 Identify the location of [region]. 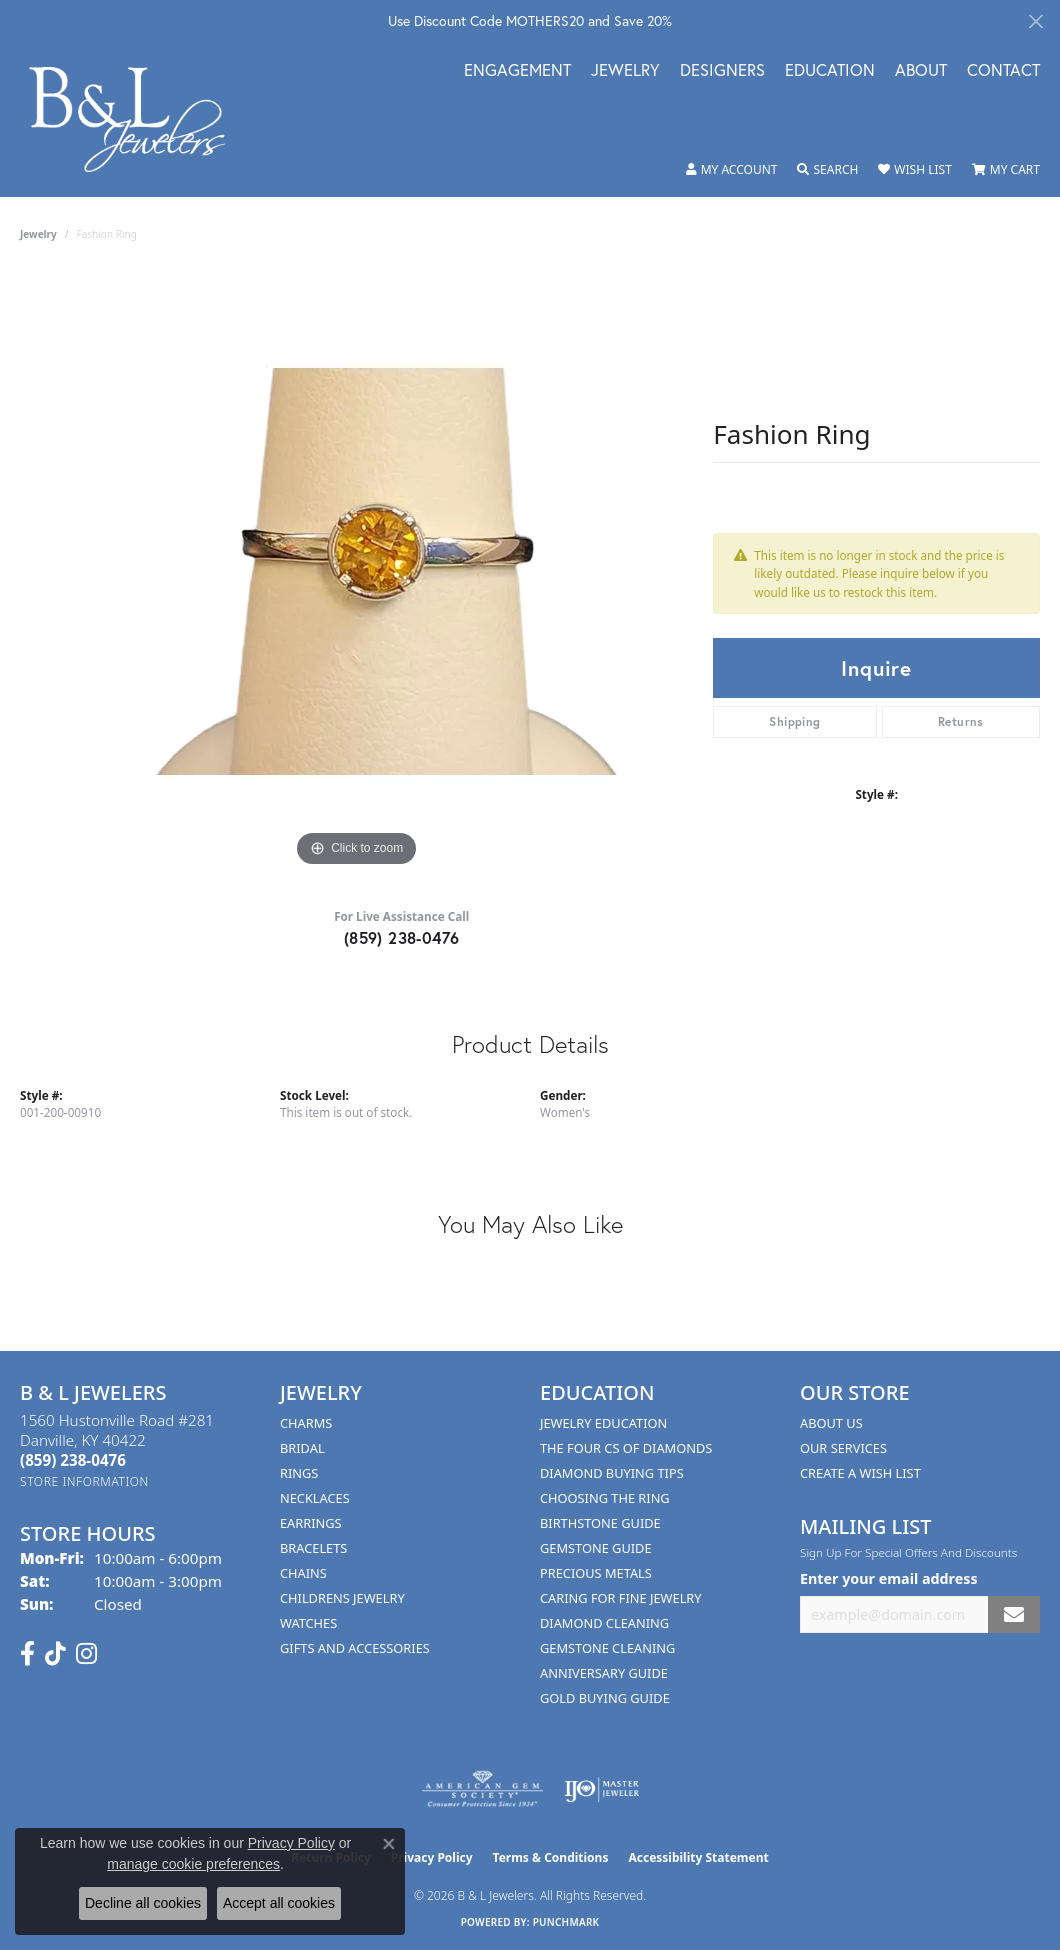
(357, 572).